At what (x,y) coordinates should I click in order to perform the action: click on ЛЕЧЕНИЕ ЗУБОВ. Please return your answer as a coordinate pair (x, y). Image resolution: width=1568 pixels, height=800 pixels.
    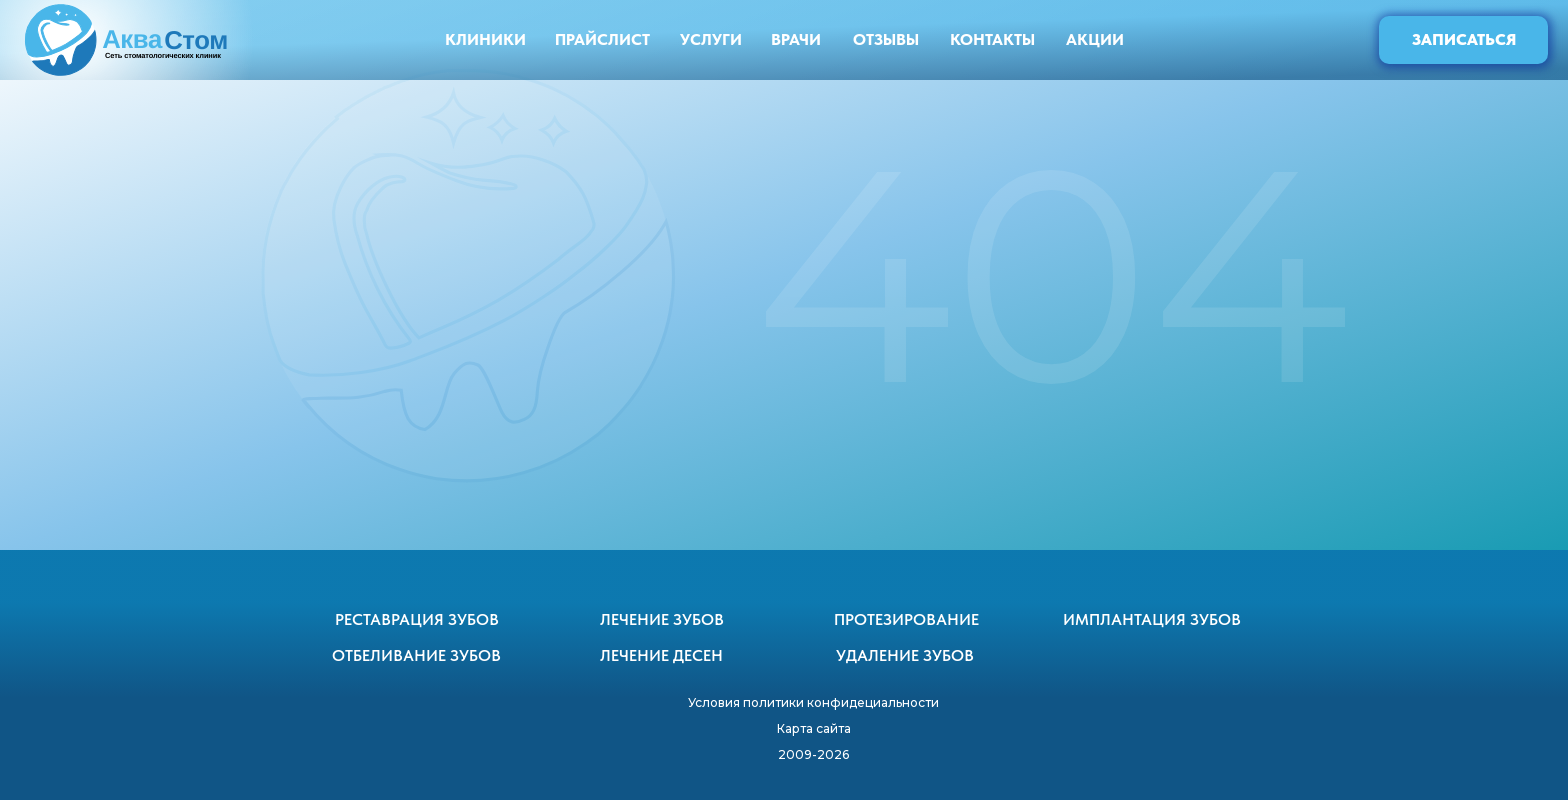
    Looking at the image, I should click on (662, 619).